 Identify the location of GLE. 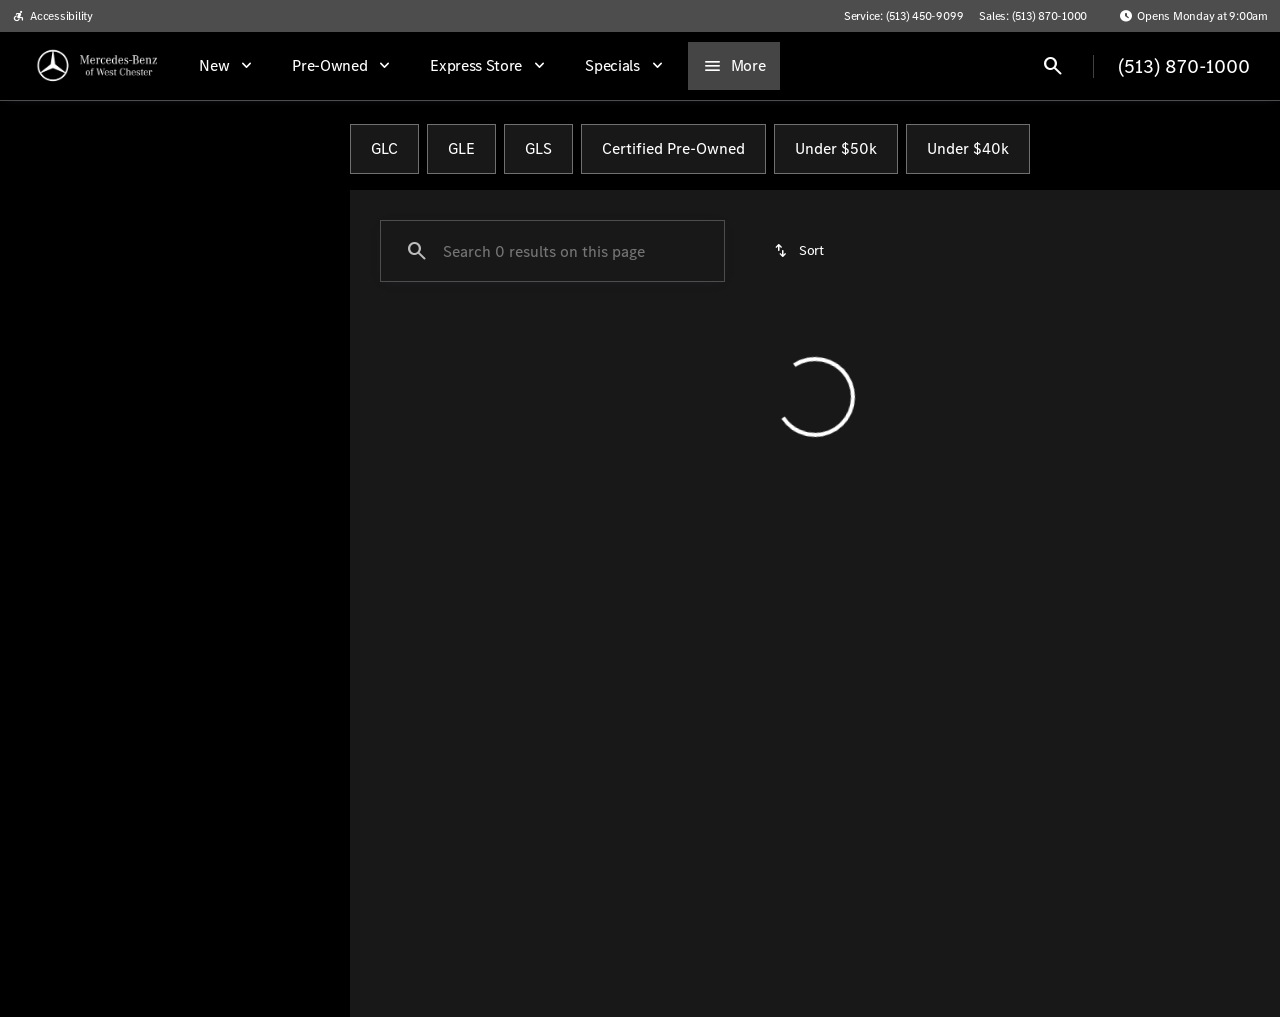
(461, 148).